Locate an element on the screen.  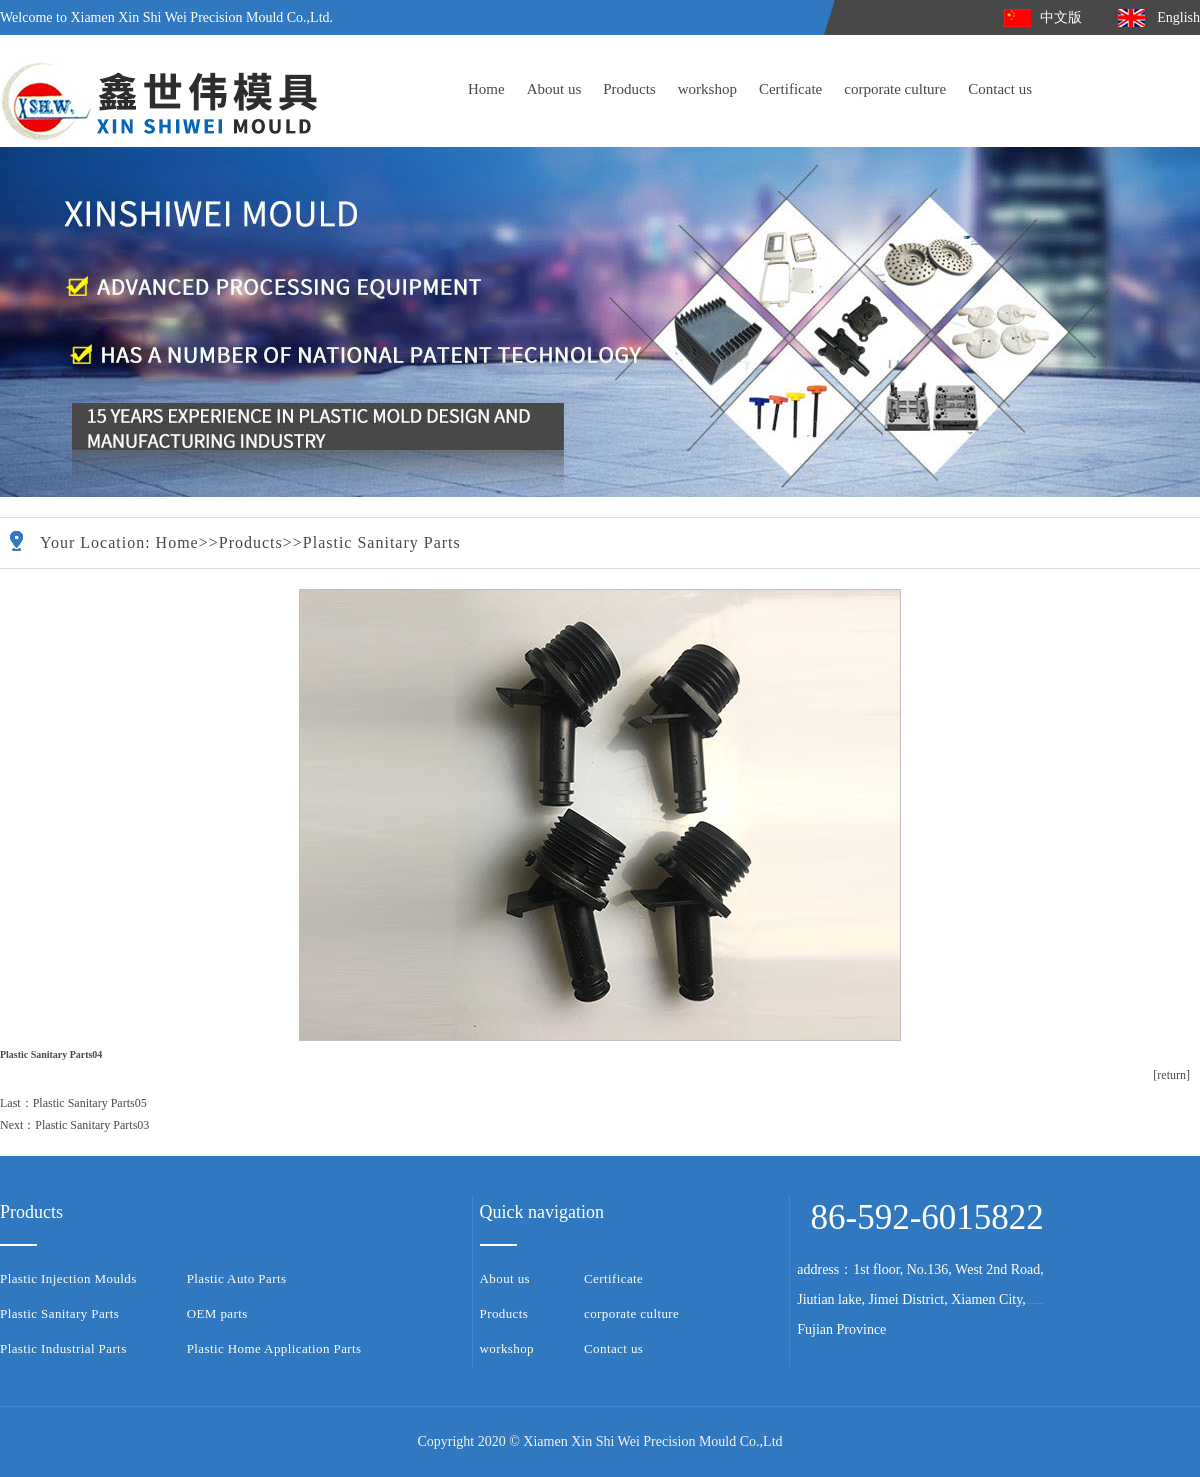
Plastic Injection Moulds is located at coordinates (68, 1278).